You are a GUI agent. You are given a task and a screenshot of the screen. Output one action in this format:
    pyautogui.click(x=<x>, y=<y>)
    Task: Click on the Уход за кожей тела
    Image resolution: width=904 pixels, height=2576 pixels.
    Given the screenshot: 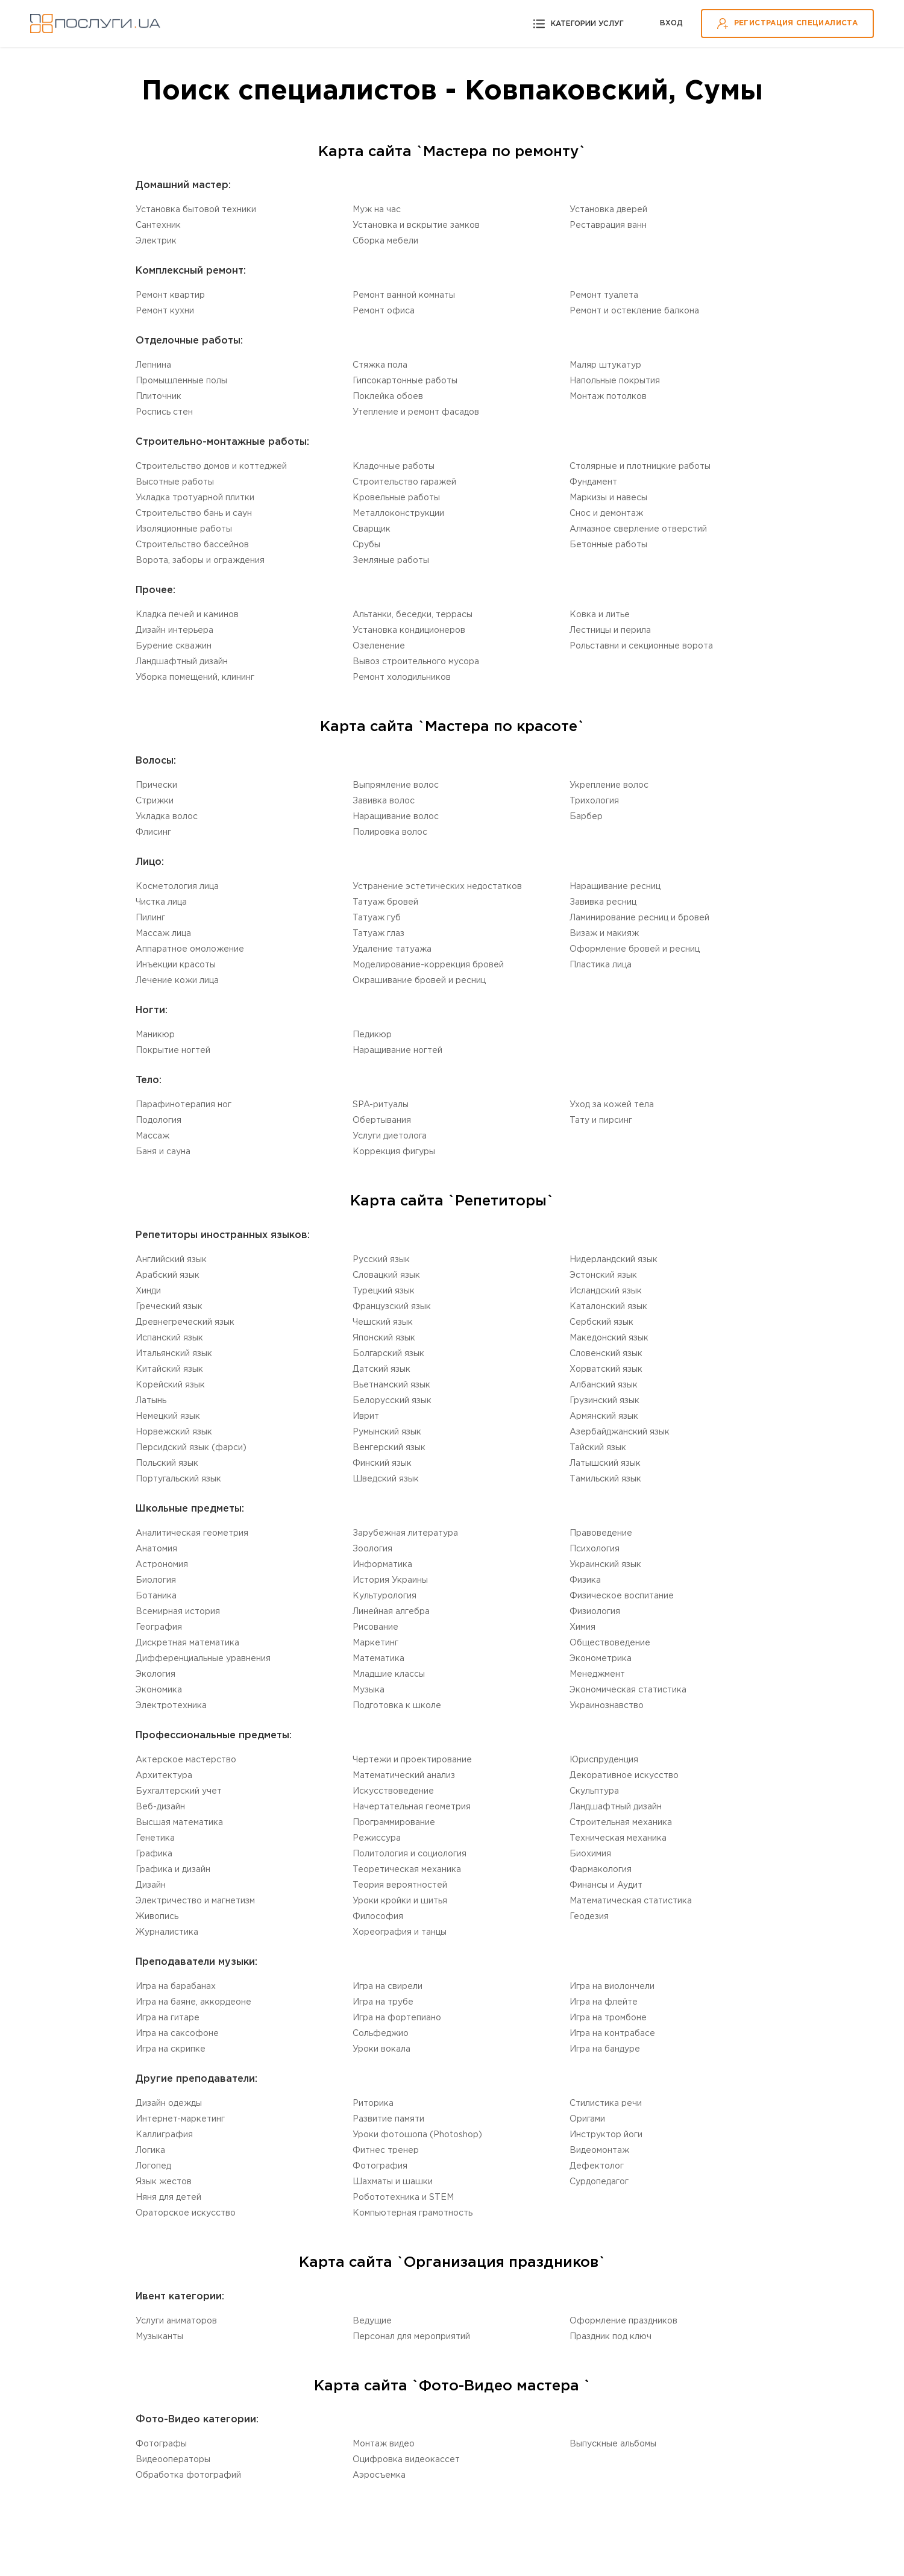 What is the action you would take?
    pyautogui.click(x=612, y=1104)
    